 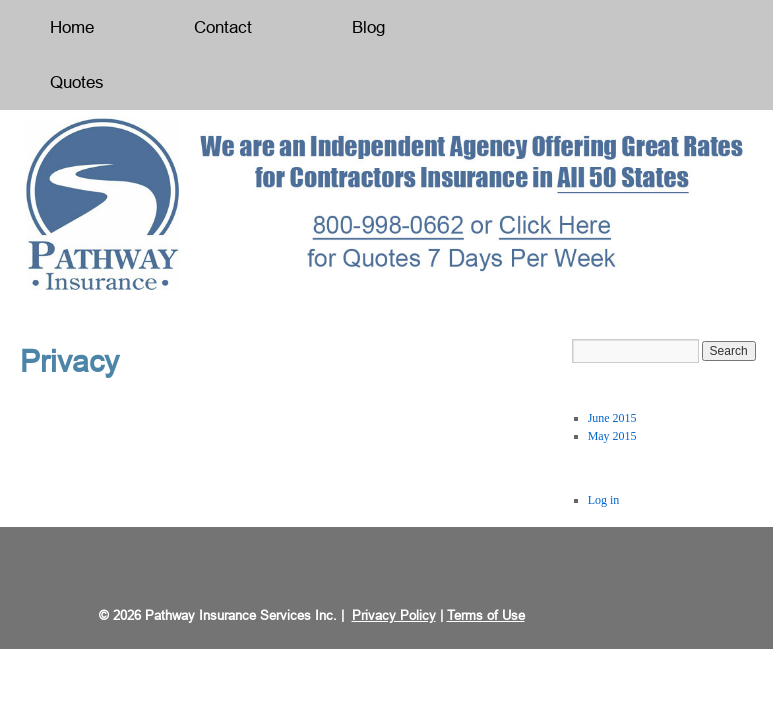 What do you see at coordinates (604, 500) in the screenshot?
I see `Log in` at bounding box center [604, 500].